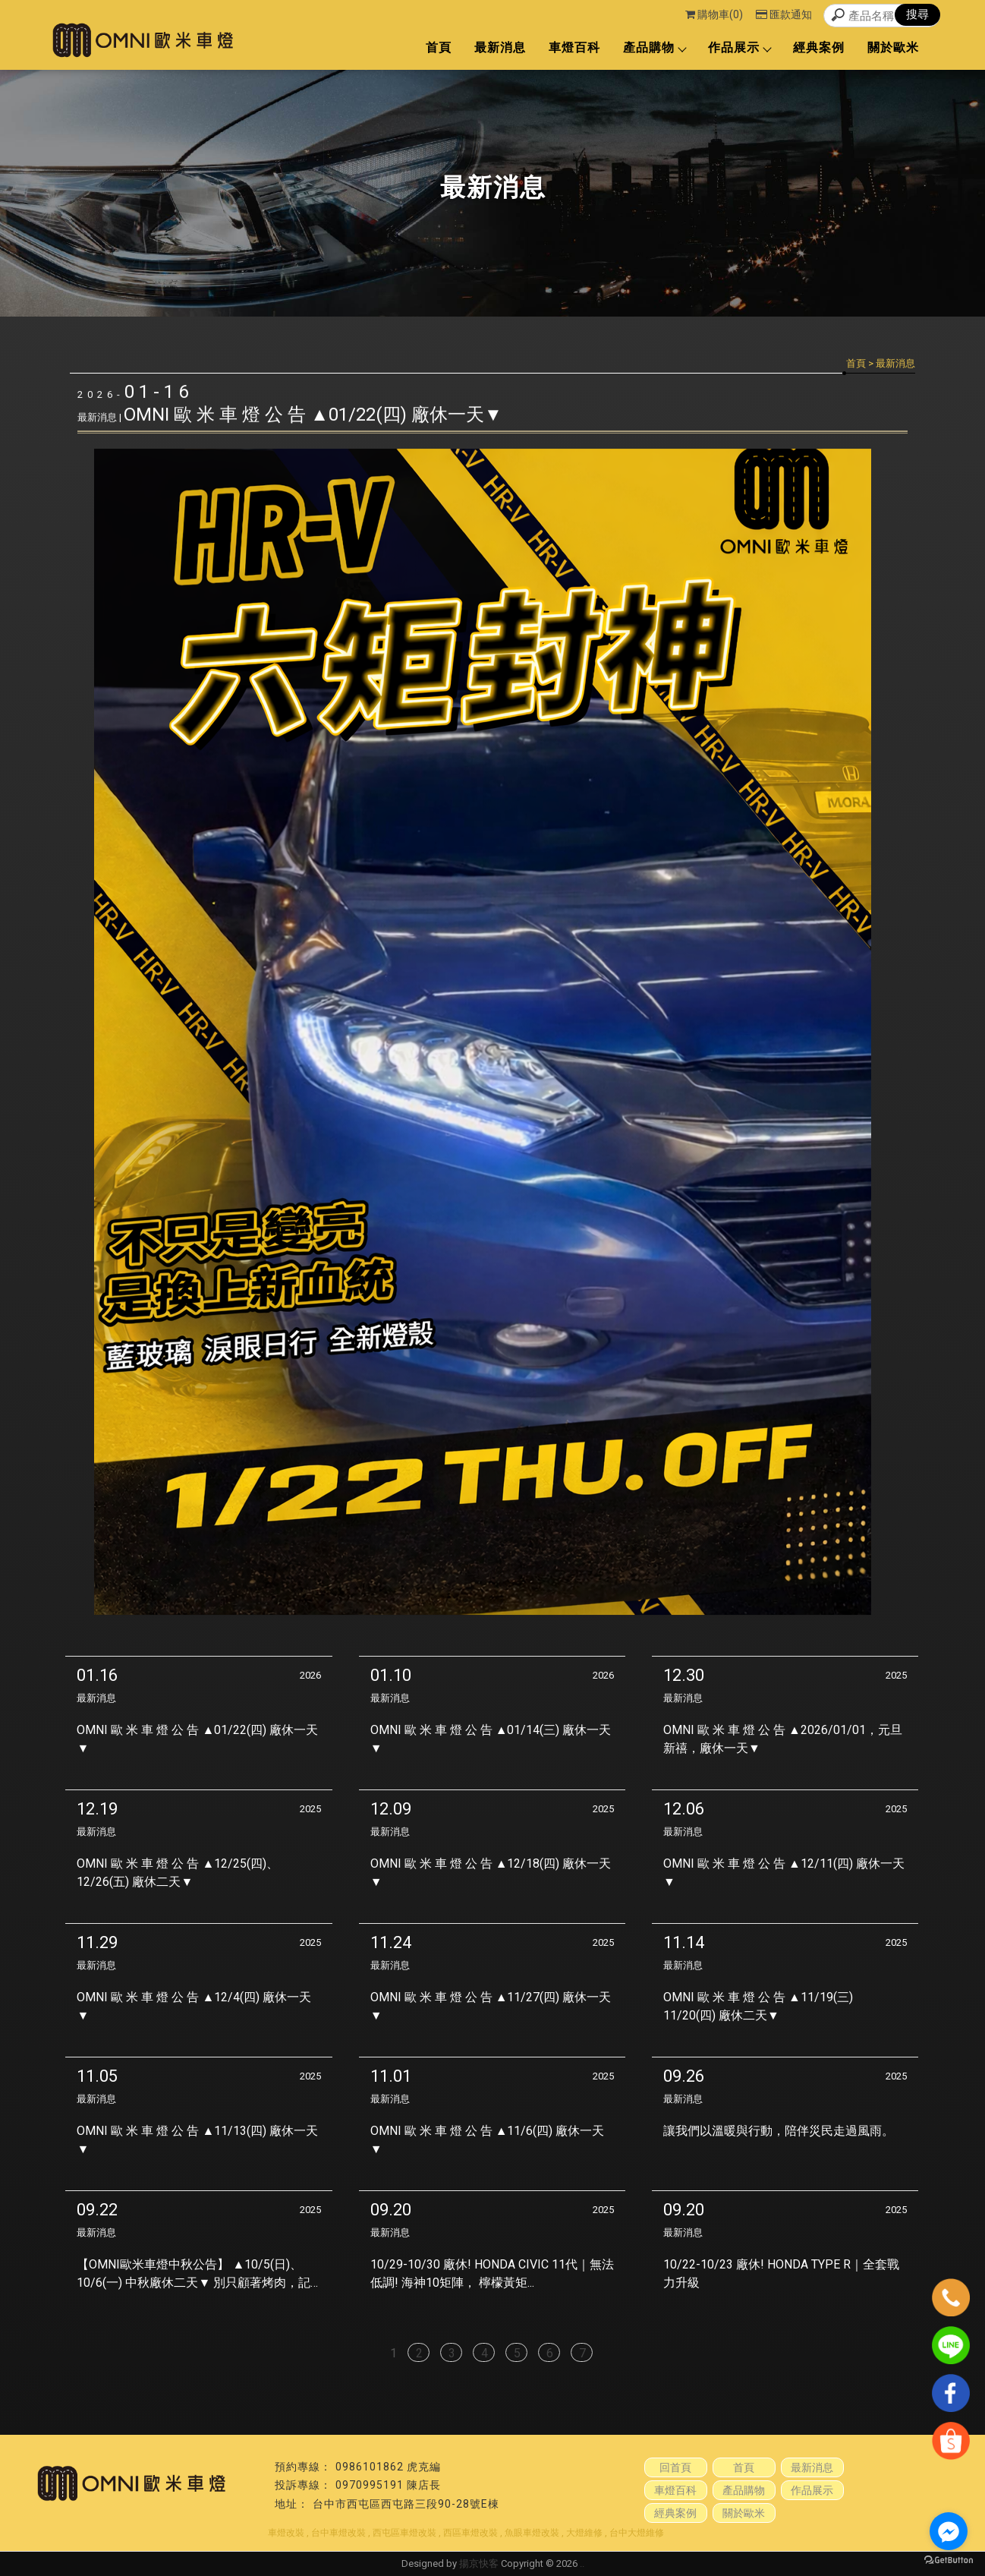 The width and height of the screenshot is (985, 2576). Describe the element at coordinates (286, 2532) in the screenshot. I see `車燈改裝` at that location.